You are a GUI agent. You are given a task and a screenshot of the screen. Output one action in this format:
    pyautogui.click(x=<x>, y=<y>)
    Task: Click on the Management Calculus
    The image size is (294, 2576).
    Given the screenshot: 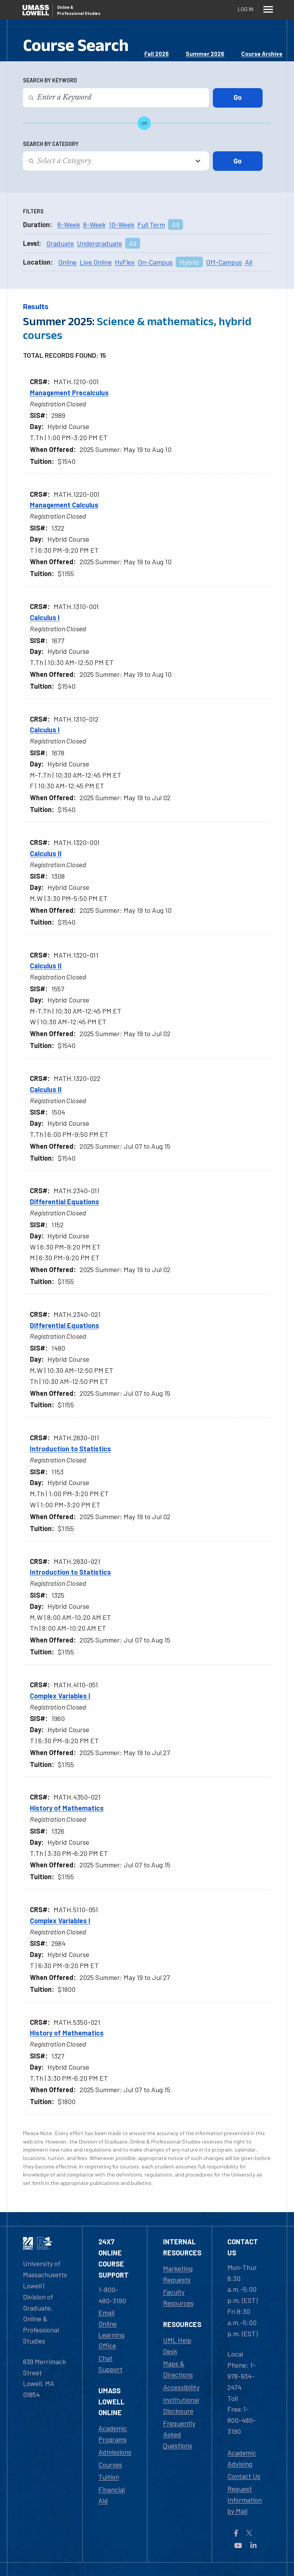 What is the action you would take?
    pyautogui.click(x=64, y=505)
    